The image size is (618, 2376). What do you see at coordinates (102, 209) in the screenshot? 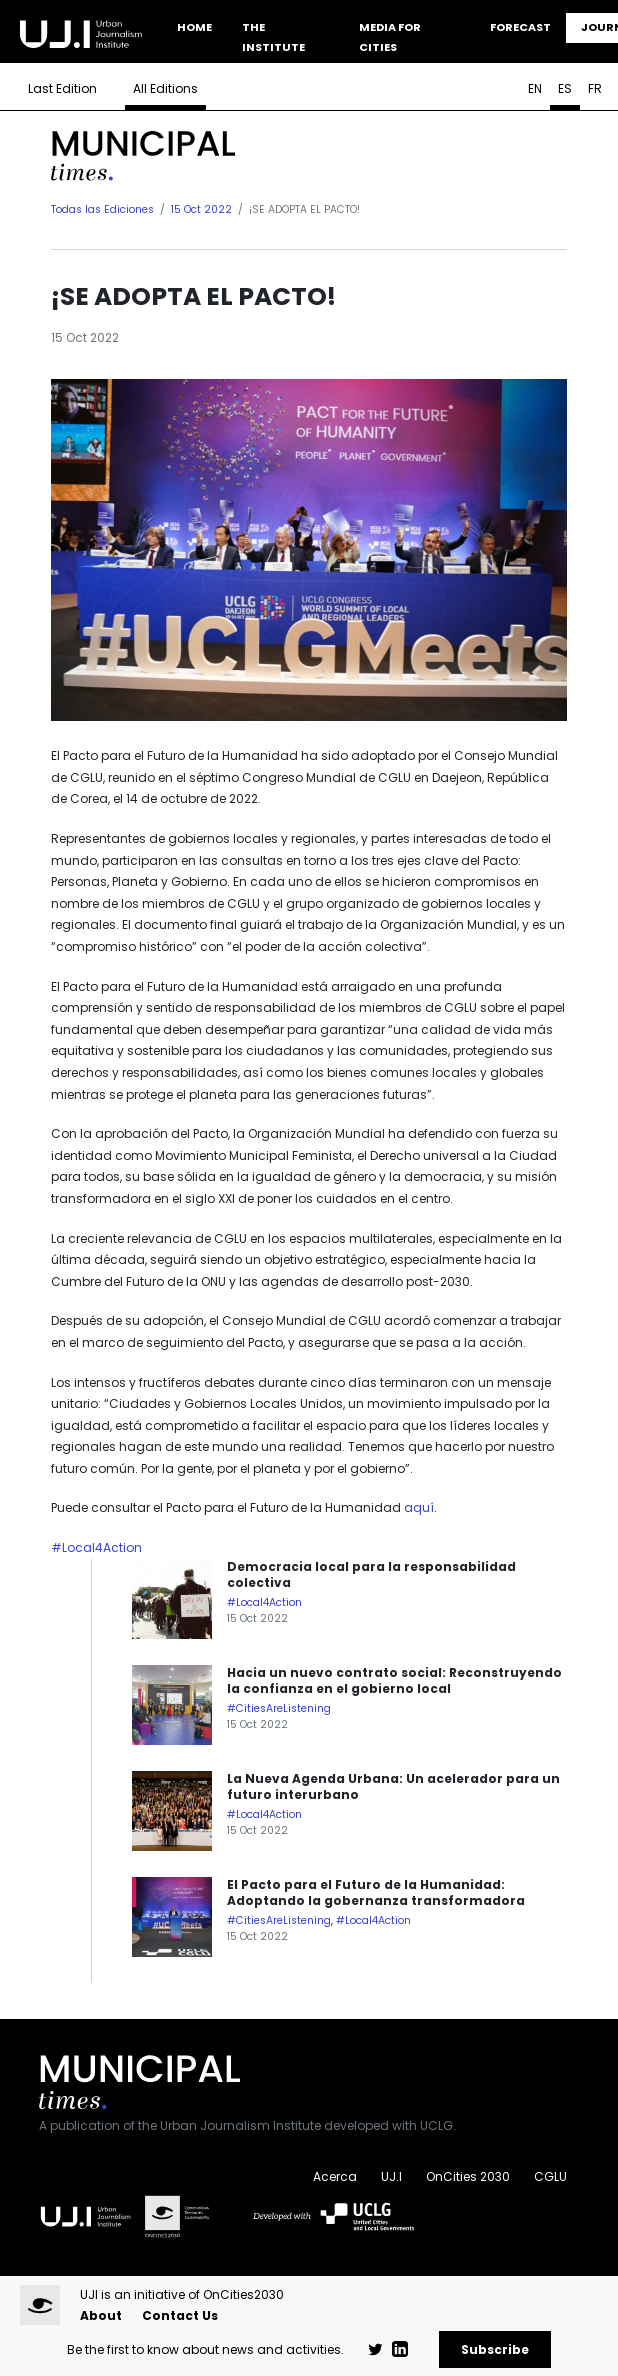
I see `Todas las Ediciones` at bounding box center [102, 209].